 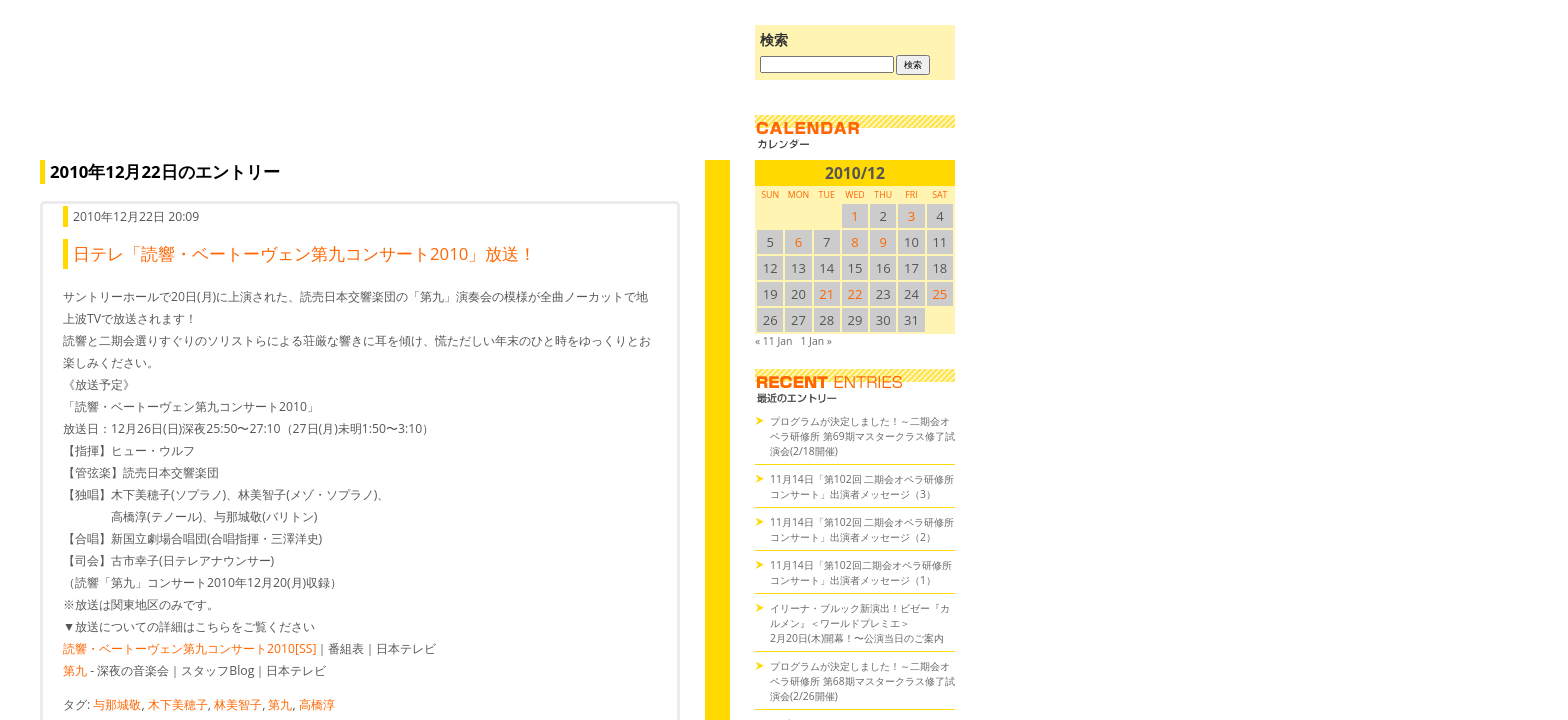 I want to click on 8 [2010/128SUN に投稿を公開], so click(x=854, y=242).